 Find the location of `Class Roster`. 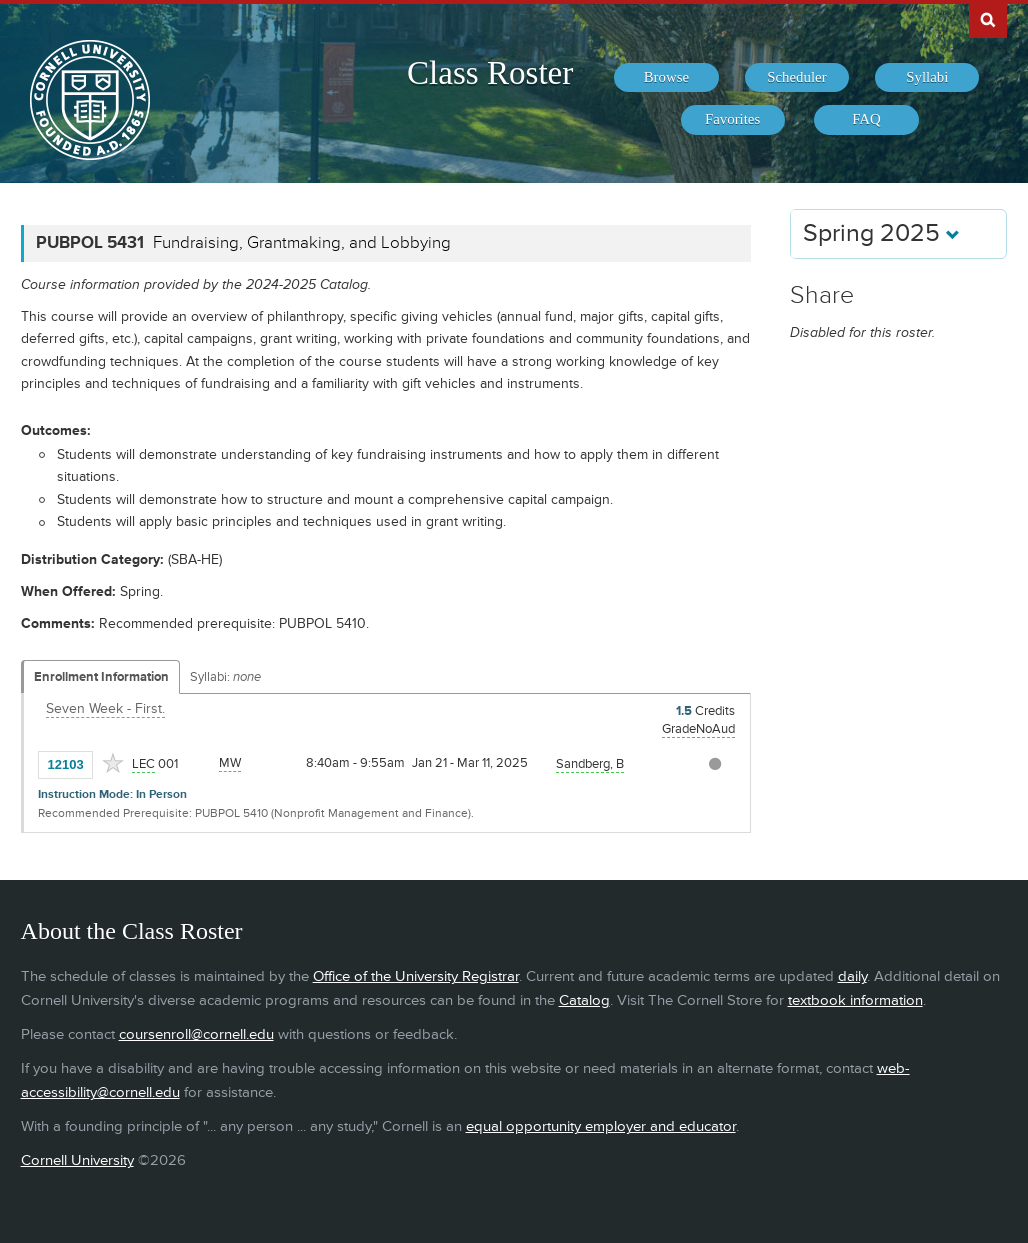

Class Roster is located at coordinates (490, 73).